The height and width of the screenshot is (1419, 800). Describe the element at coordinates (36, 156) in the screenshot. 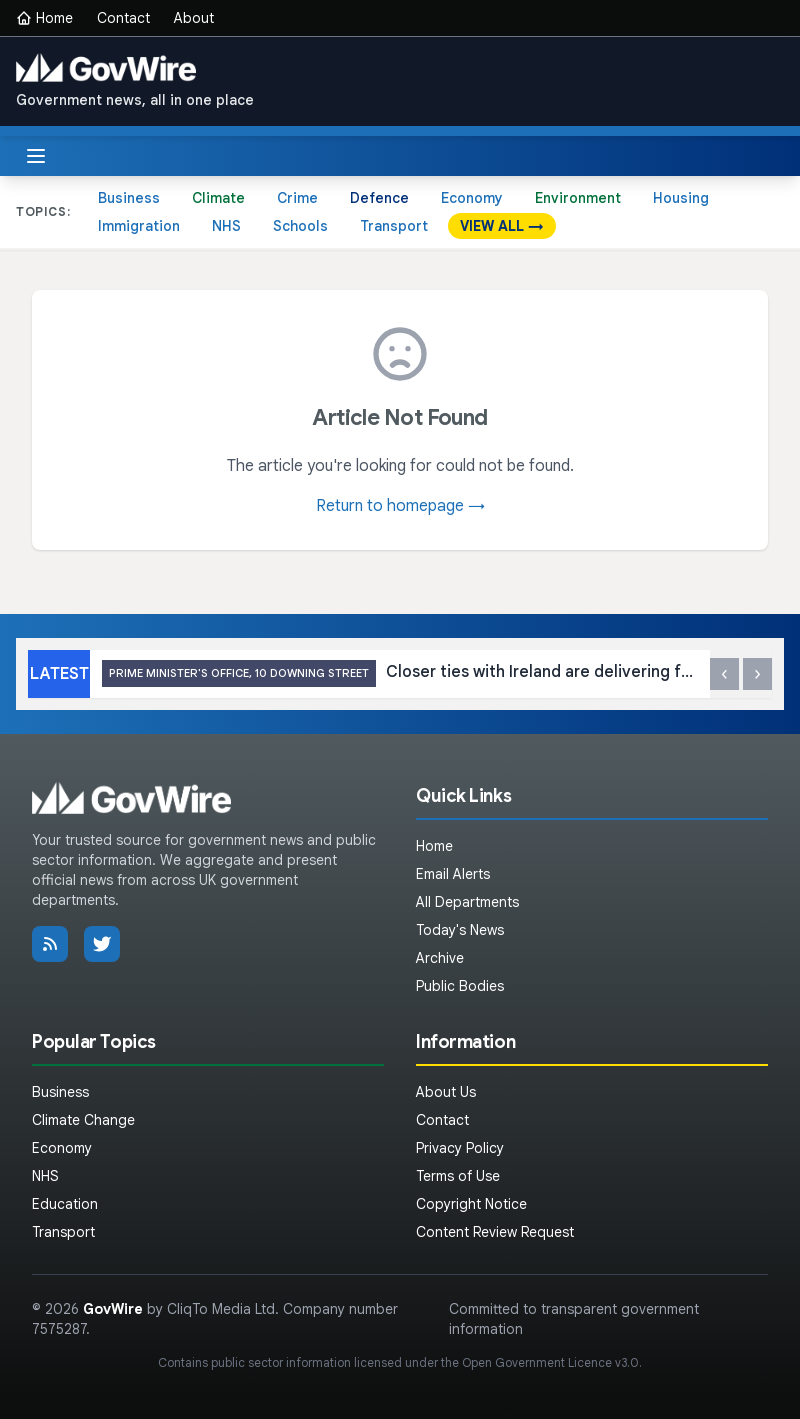

I see `[Toggle menu]` at that location.